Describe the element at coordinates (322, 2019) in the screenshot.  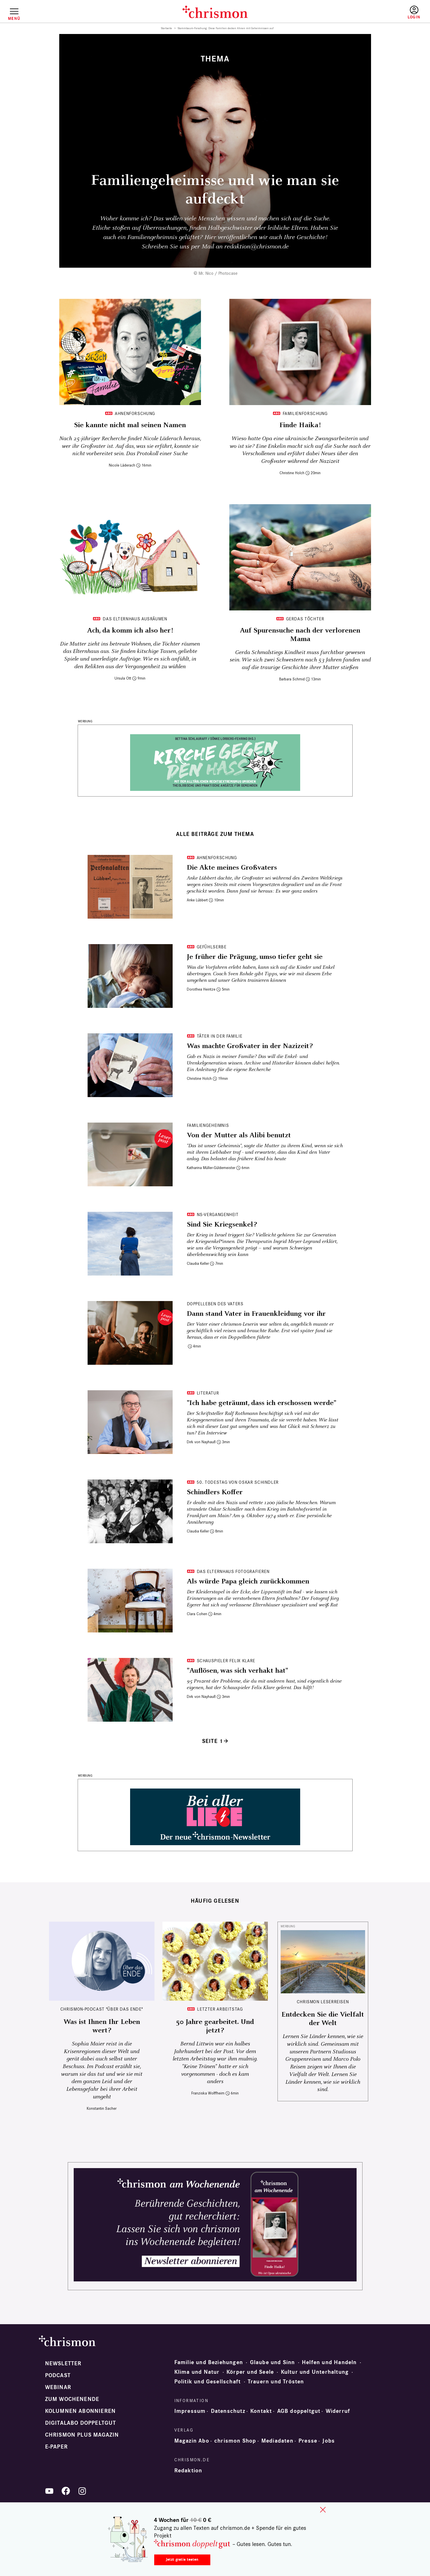
I see `Entdecken Sie die Vielfalt der Welt` at that location.